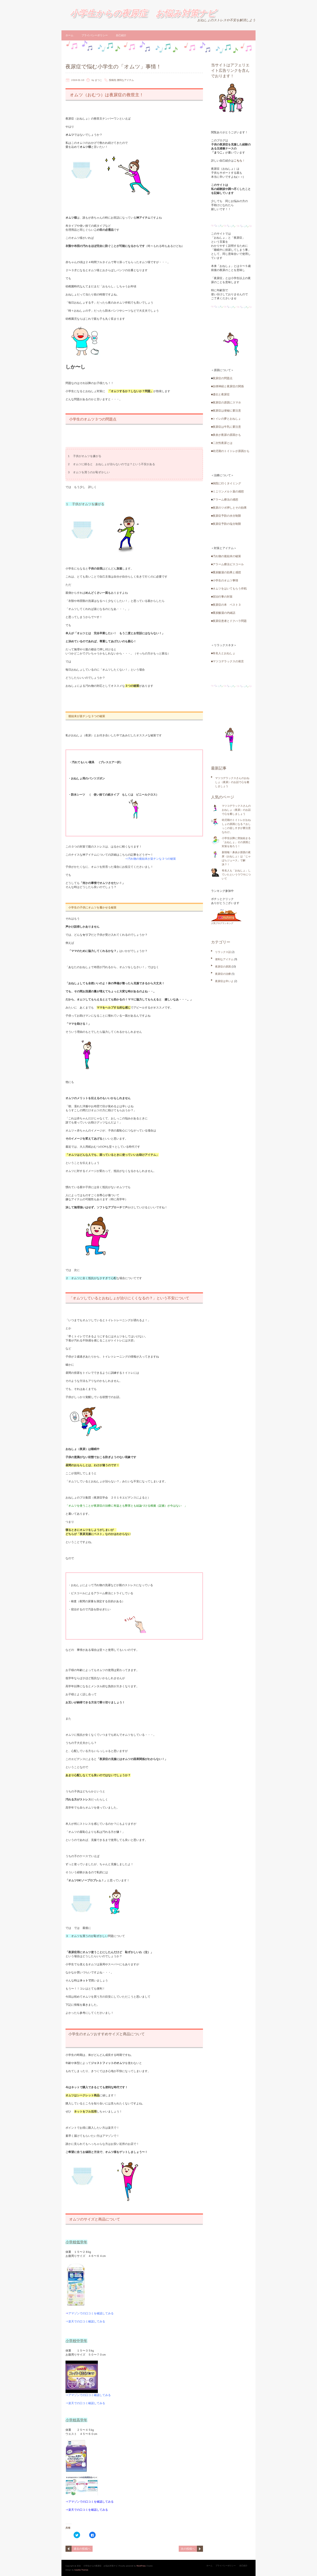 The width and height of the screenshot is (317, 2576). What do you see at coordinates (224, 981) in the screenshot?
I see `夜尿症は辛いよ` at bounding box center [224, 981].